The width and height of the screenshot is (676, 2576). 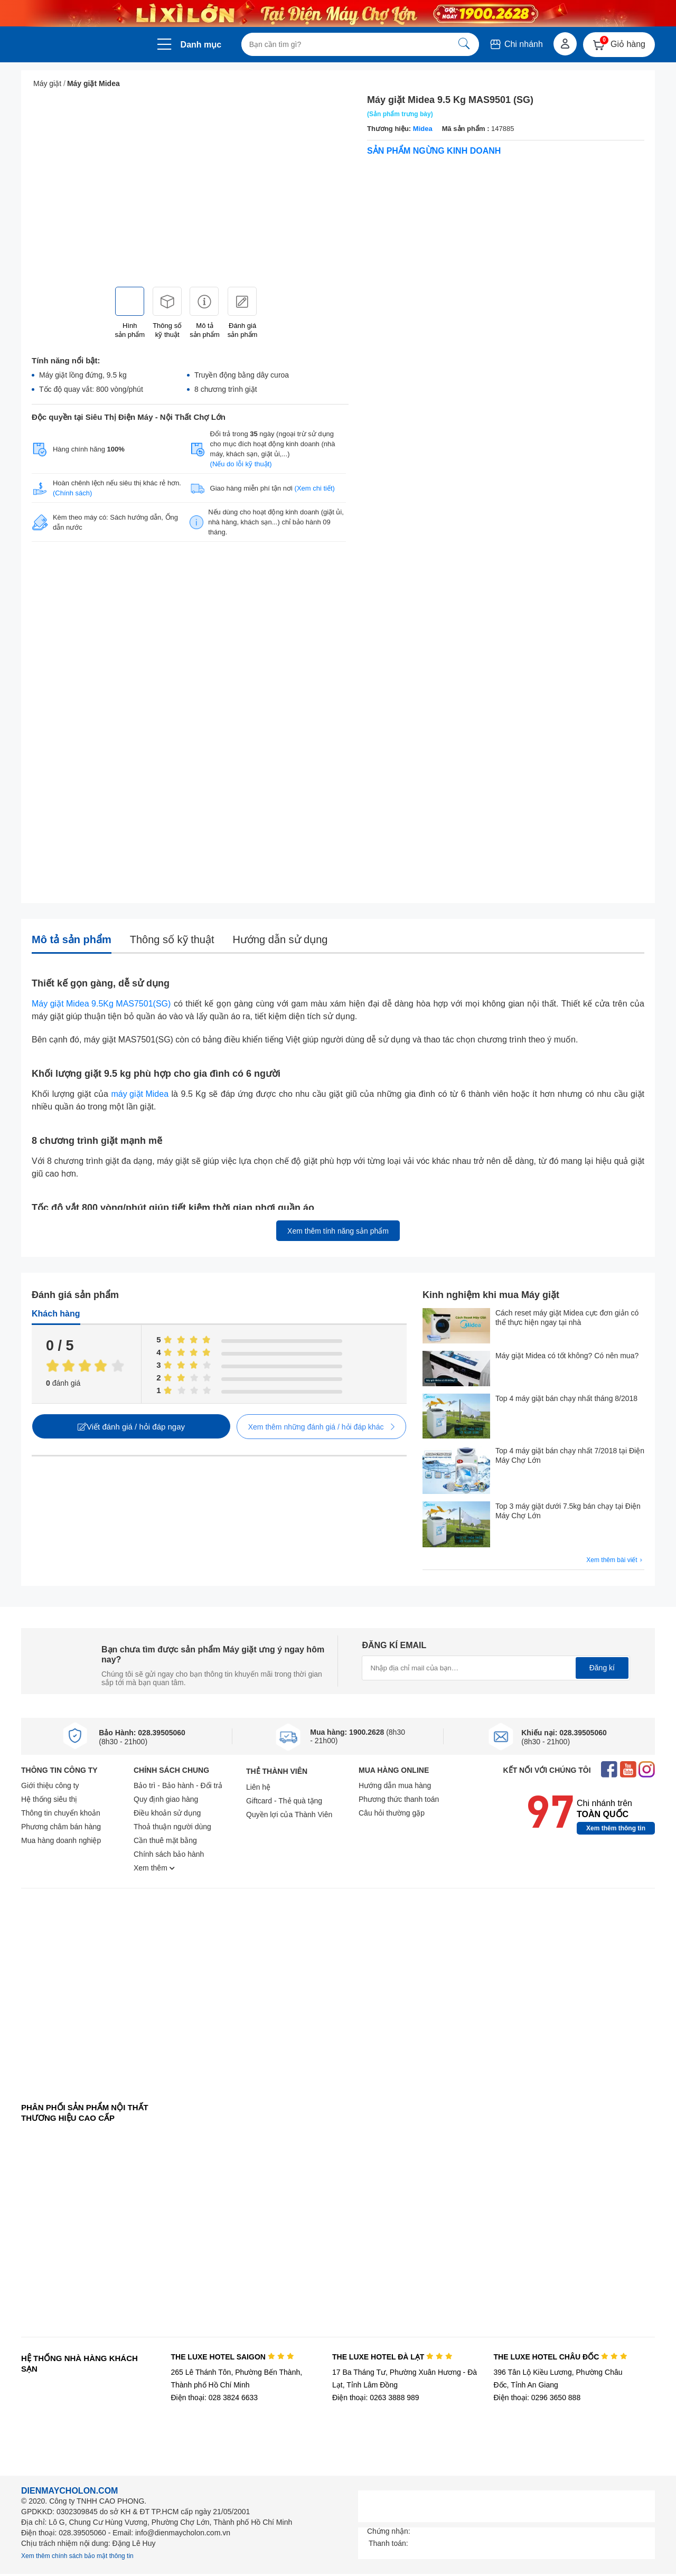 What do you see at coordinates (289, 1814) in the screenshot?
I see `Quyền lợi của Thành Viên` at bounding box center [289, 1814].